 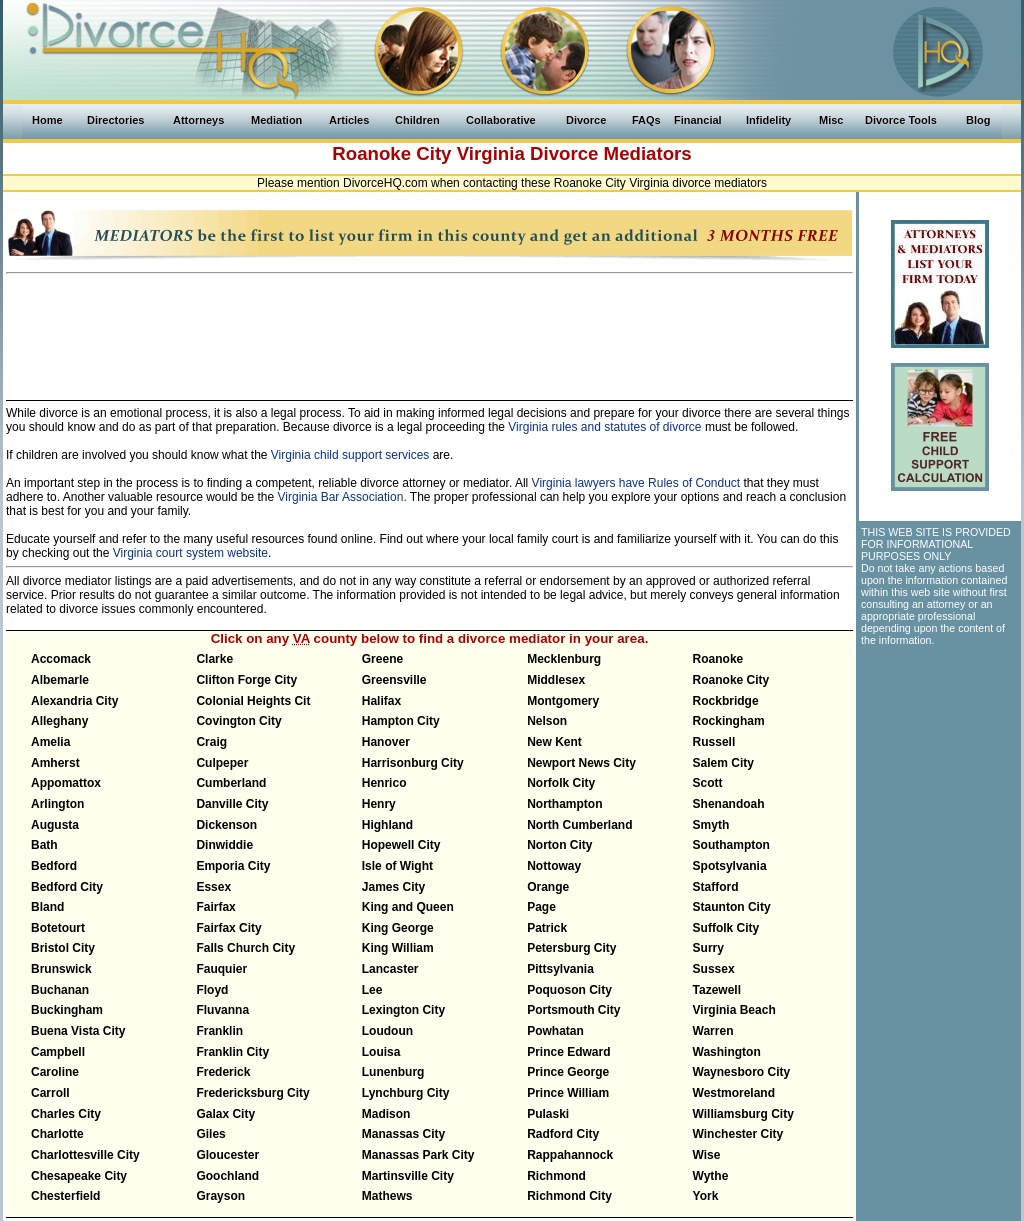 I want to click on Bedford City, so click(x=67, y=887).